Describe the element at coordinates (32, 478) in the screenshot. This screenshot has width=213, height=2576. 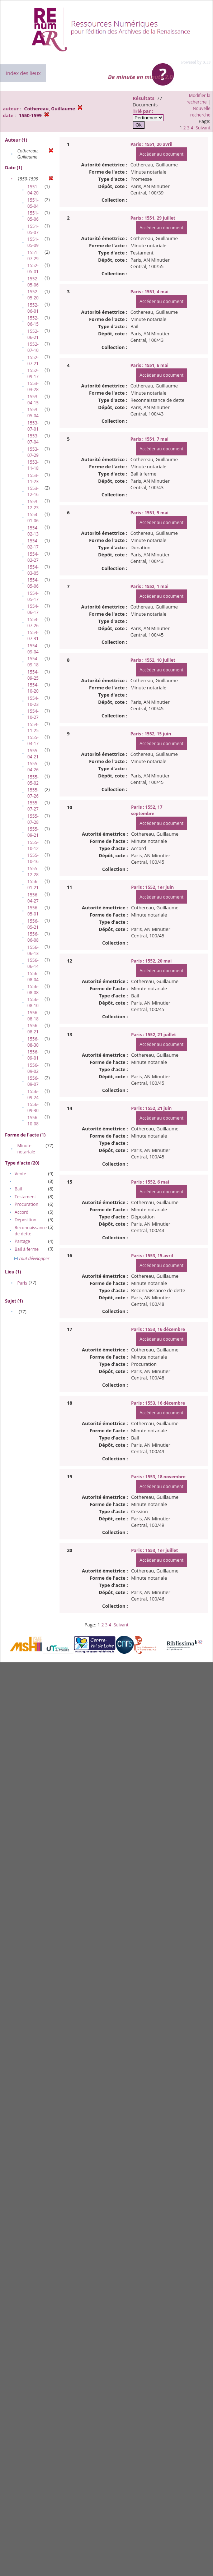
I see `1553-11-23` at that location.